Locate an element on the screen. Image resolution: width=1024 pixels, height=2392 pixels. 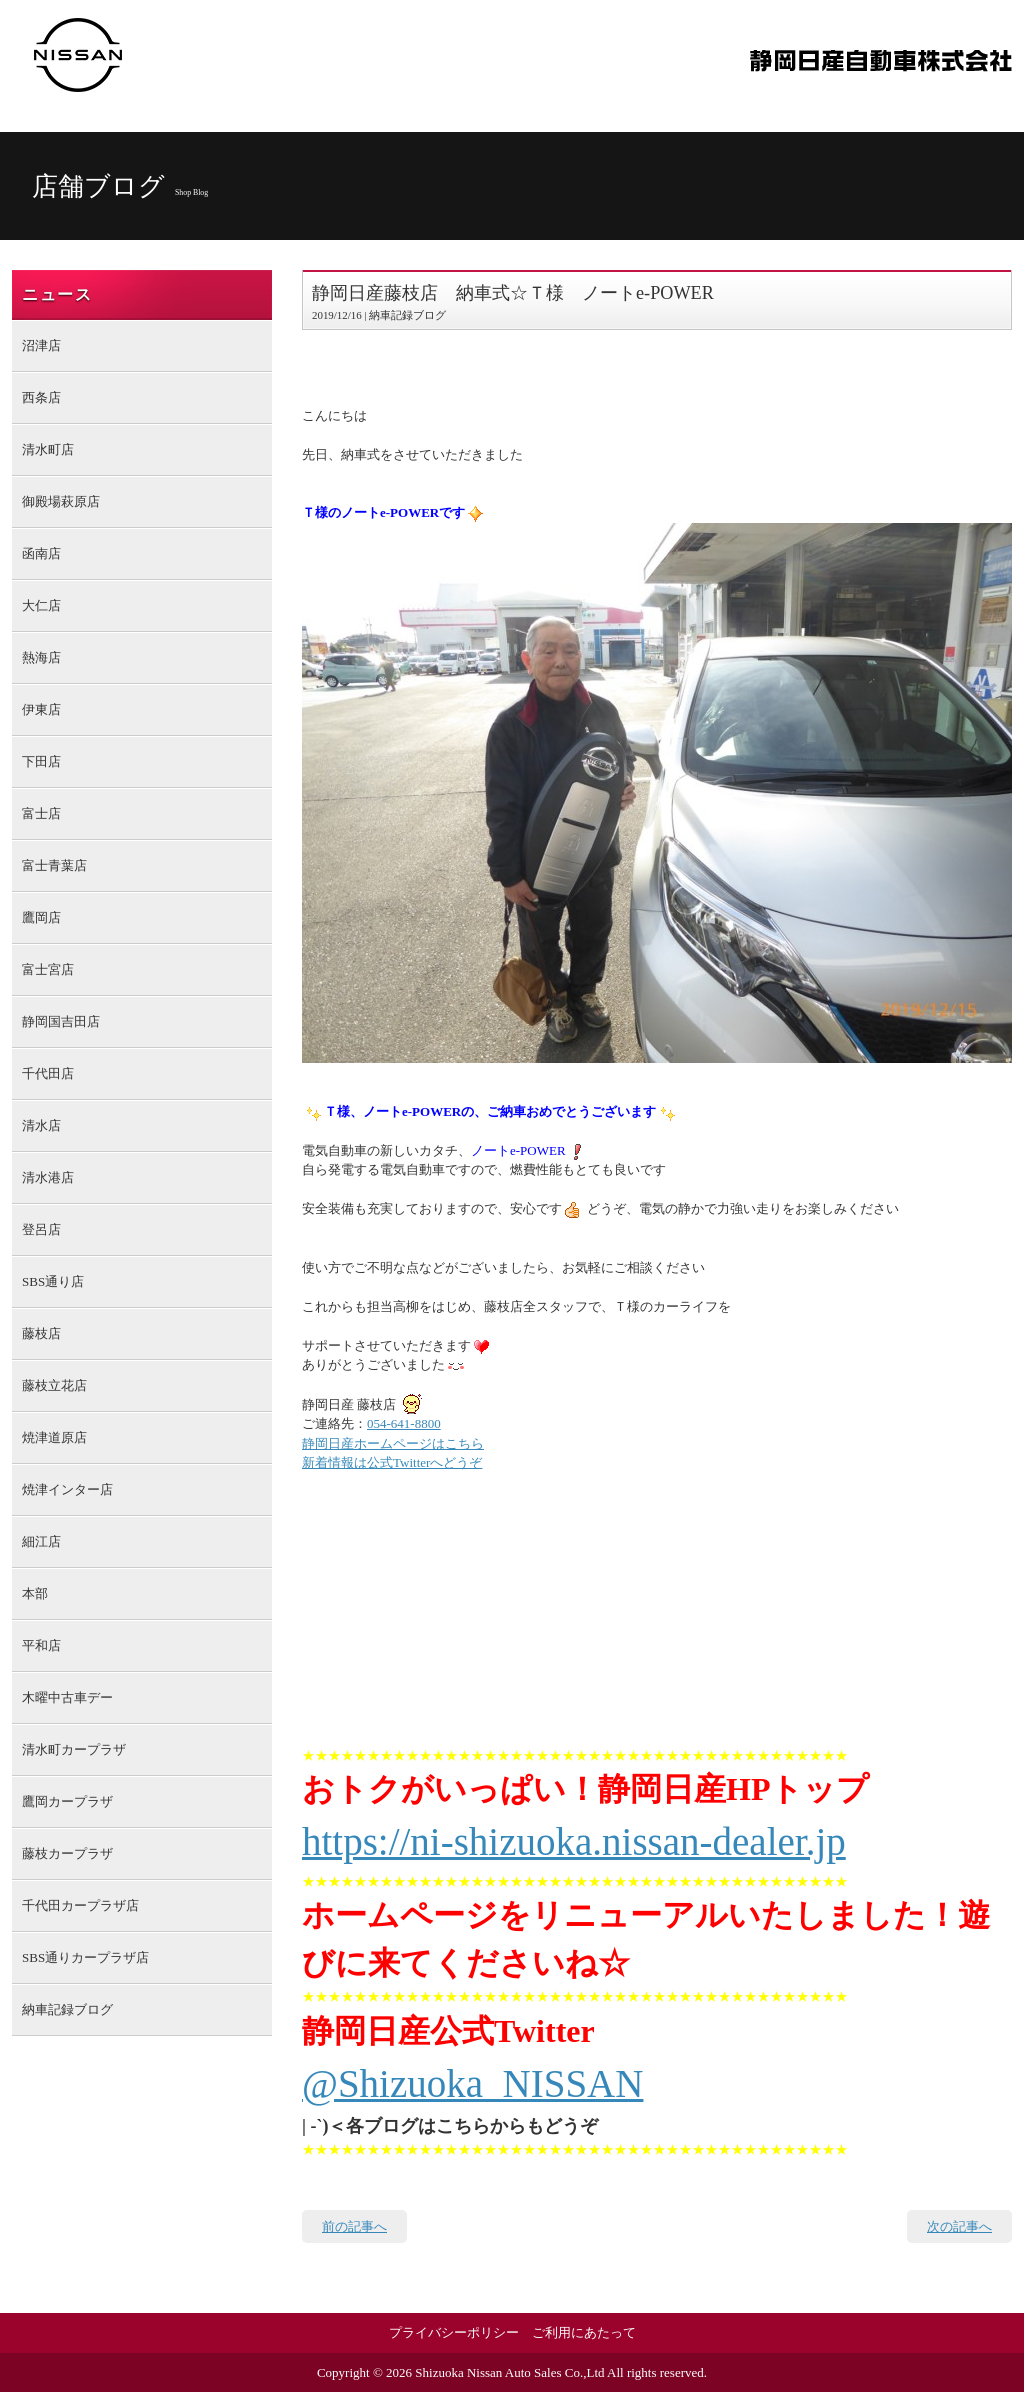
清水店 is located at coordinates (41, 1125).